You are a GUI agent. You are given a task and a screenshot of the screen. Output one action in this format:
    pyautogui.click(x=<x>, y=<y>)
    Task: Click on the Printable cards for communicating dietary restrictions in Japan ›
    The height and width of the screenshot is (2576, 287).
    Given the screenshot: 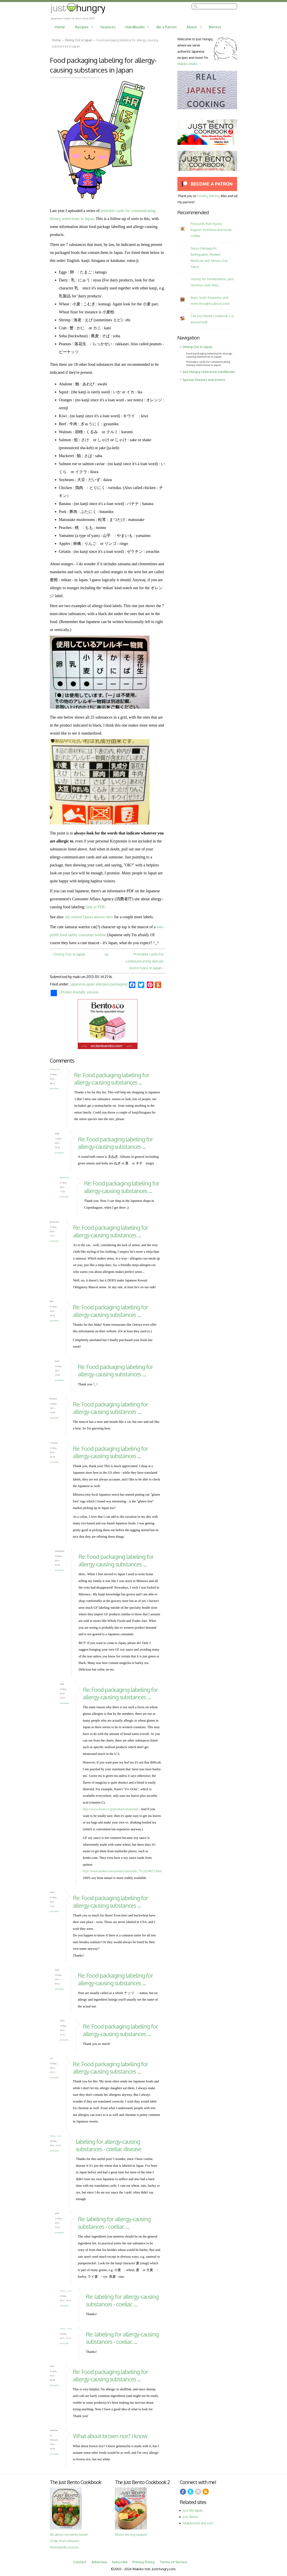 What is the action you would take?
    pyautogui.click(x=145, y=961)
    